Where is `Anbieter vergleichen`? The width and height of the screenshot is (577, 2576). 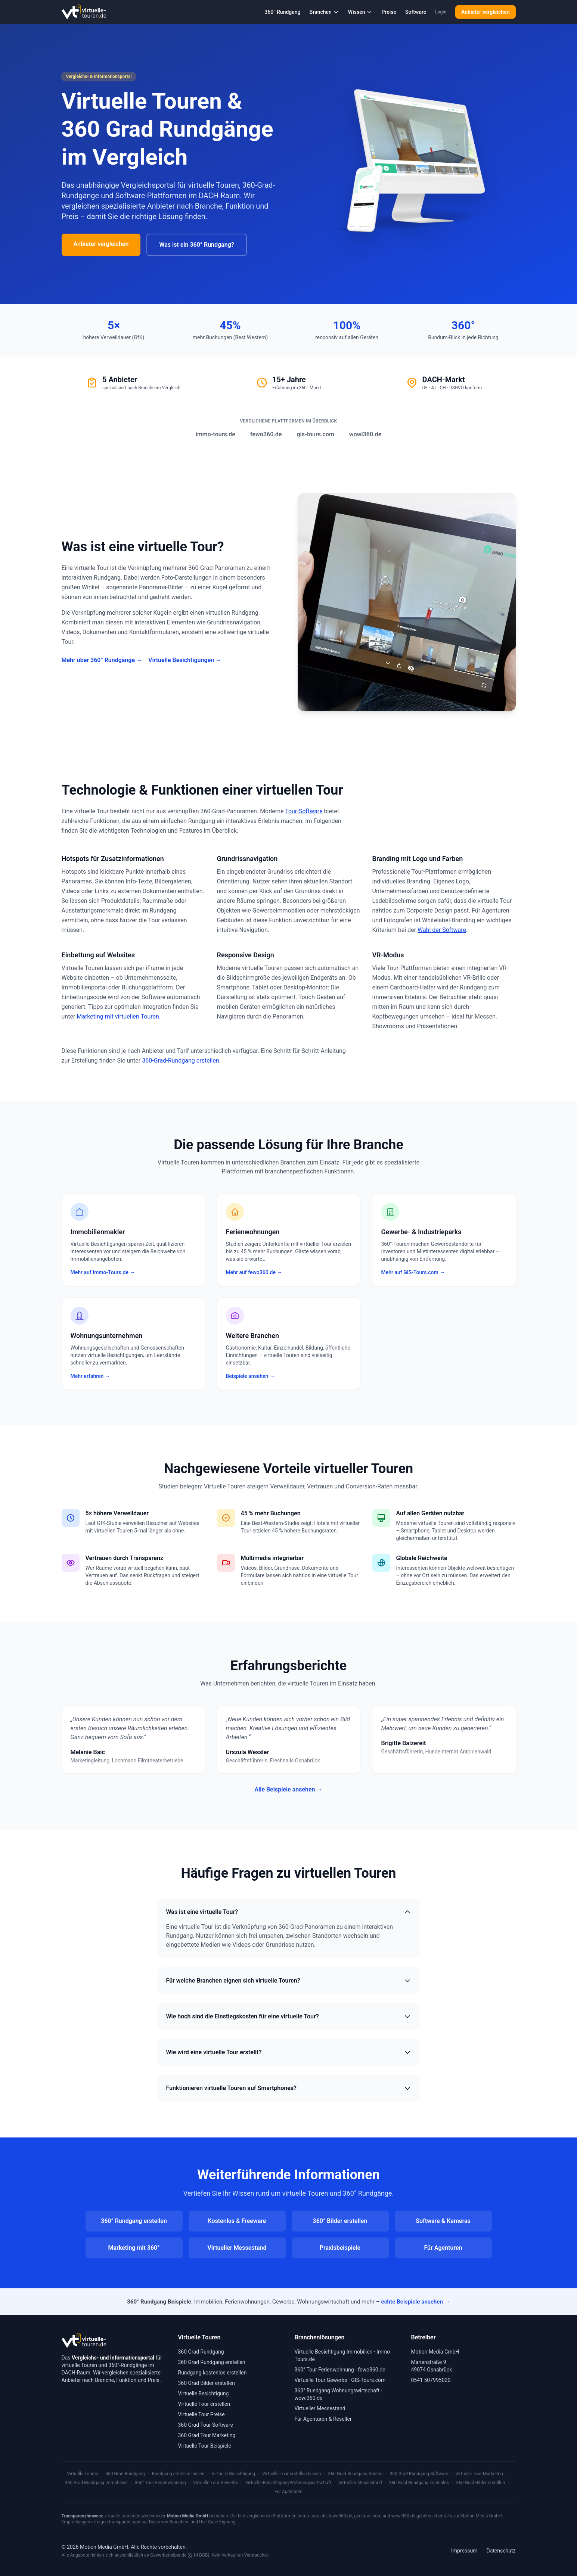
Anbieter vergleichen is located at coordinates (485, 12).